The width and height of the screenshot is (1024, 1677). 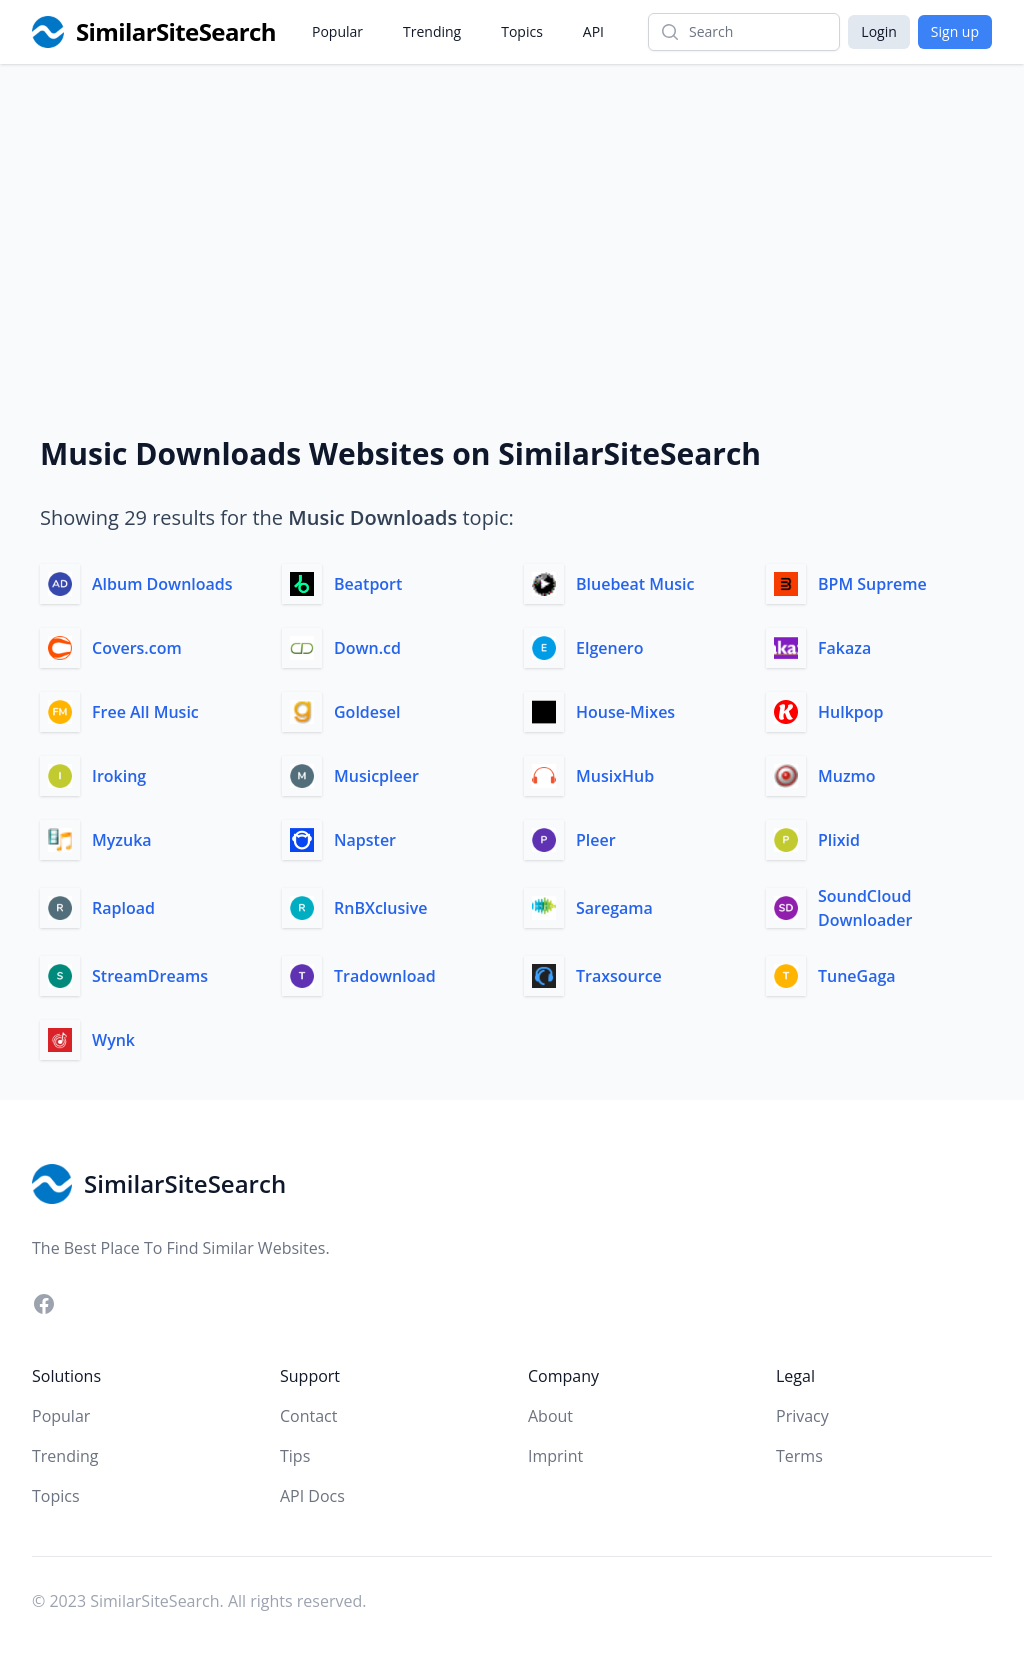 What do you see at coordinates (123, 908) in the screenshot?
I see `Rapload` at bounding box center [123, 908].